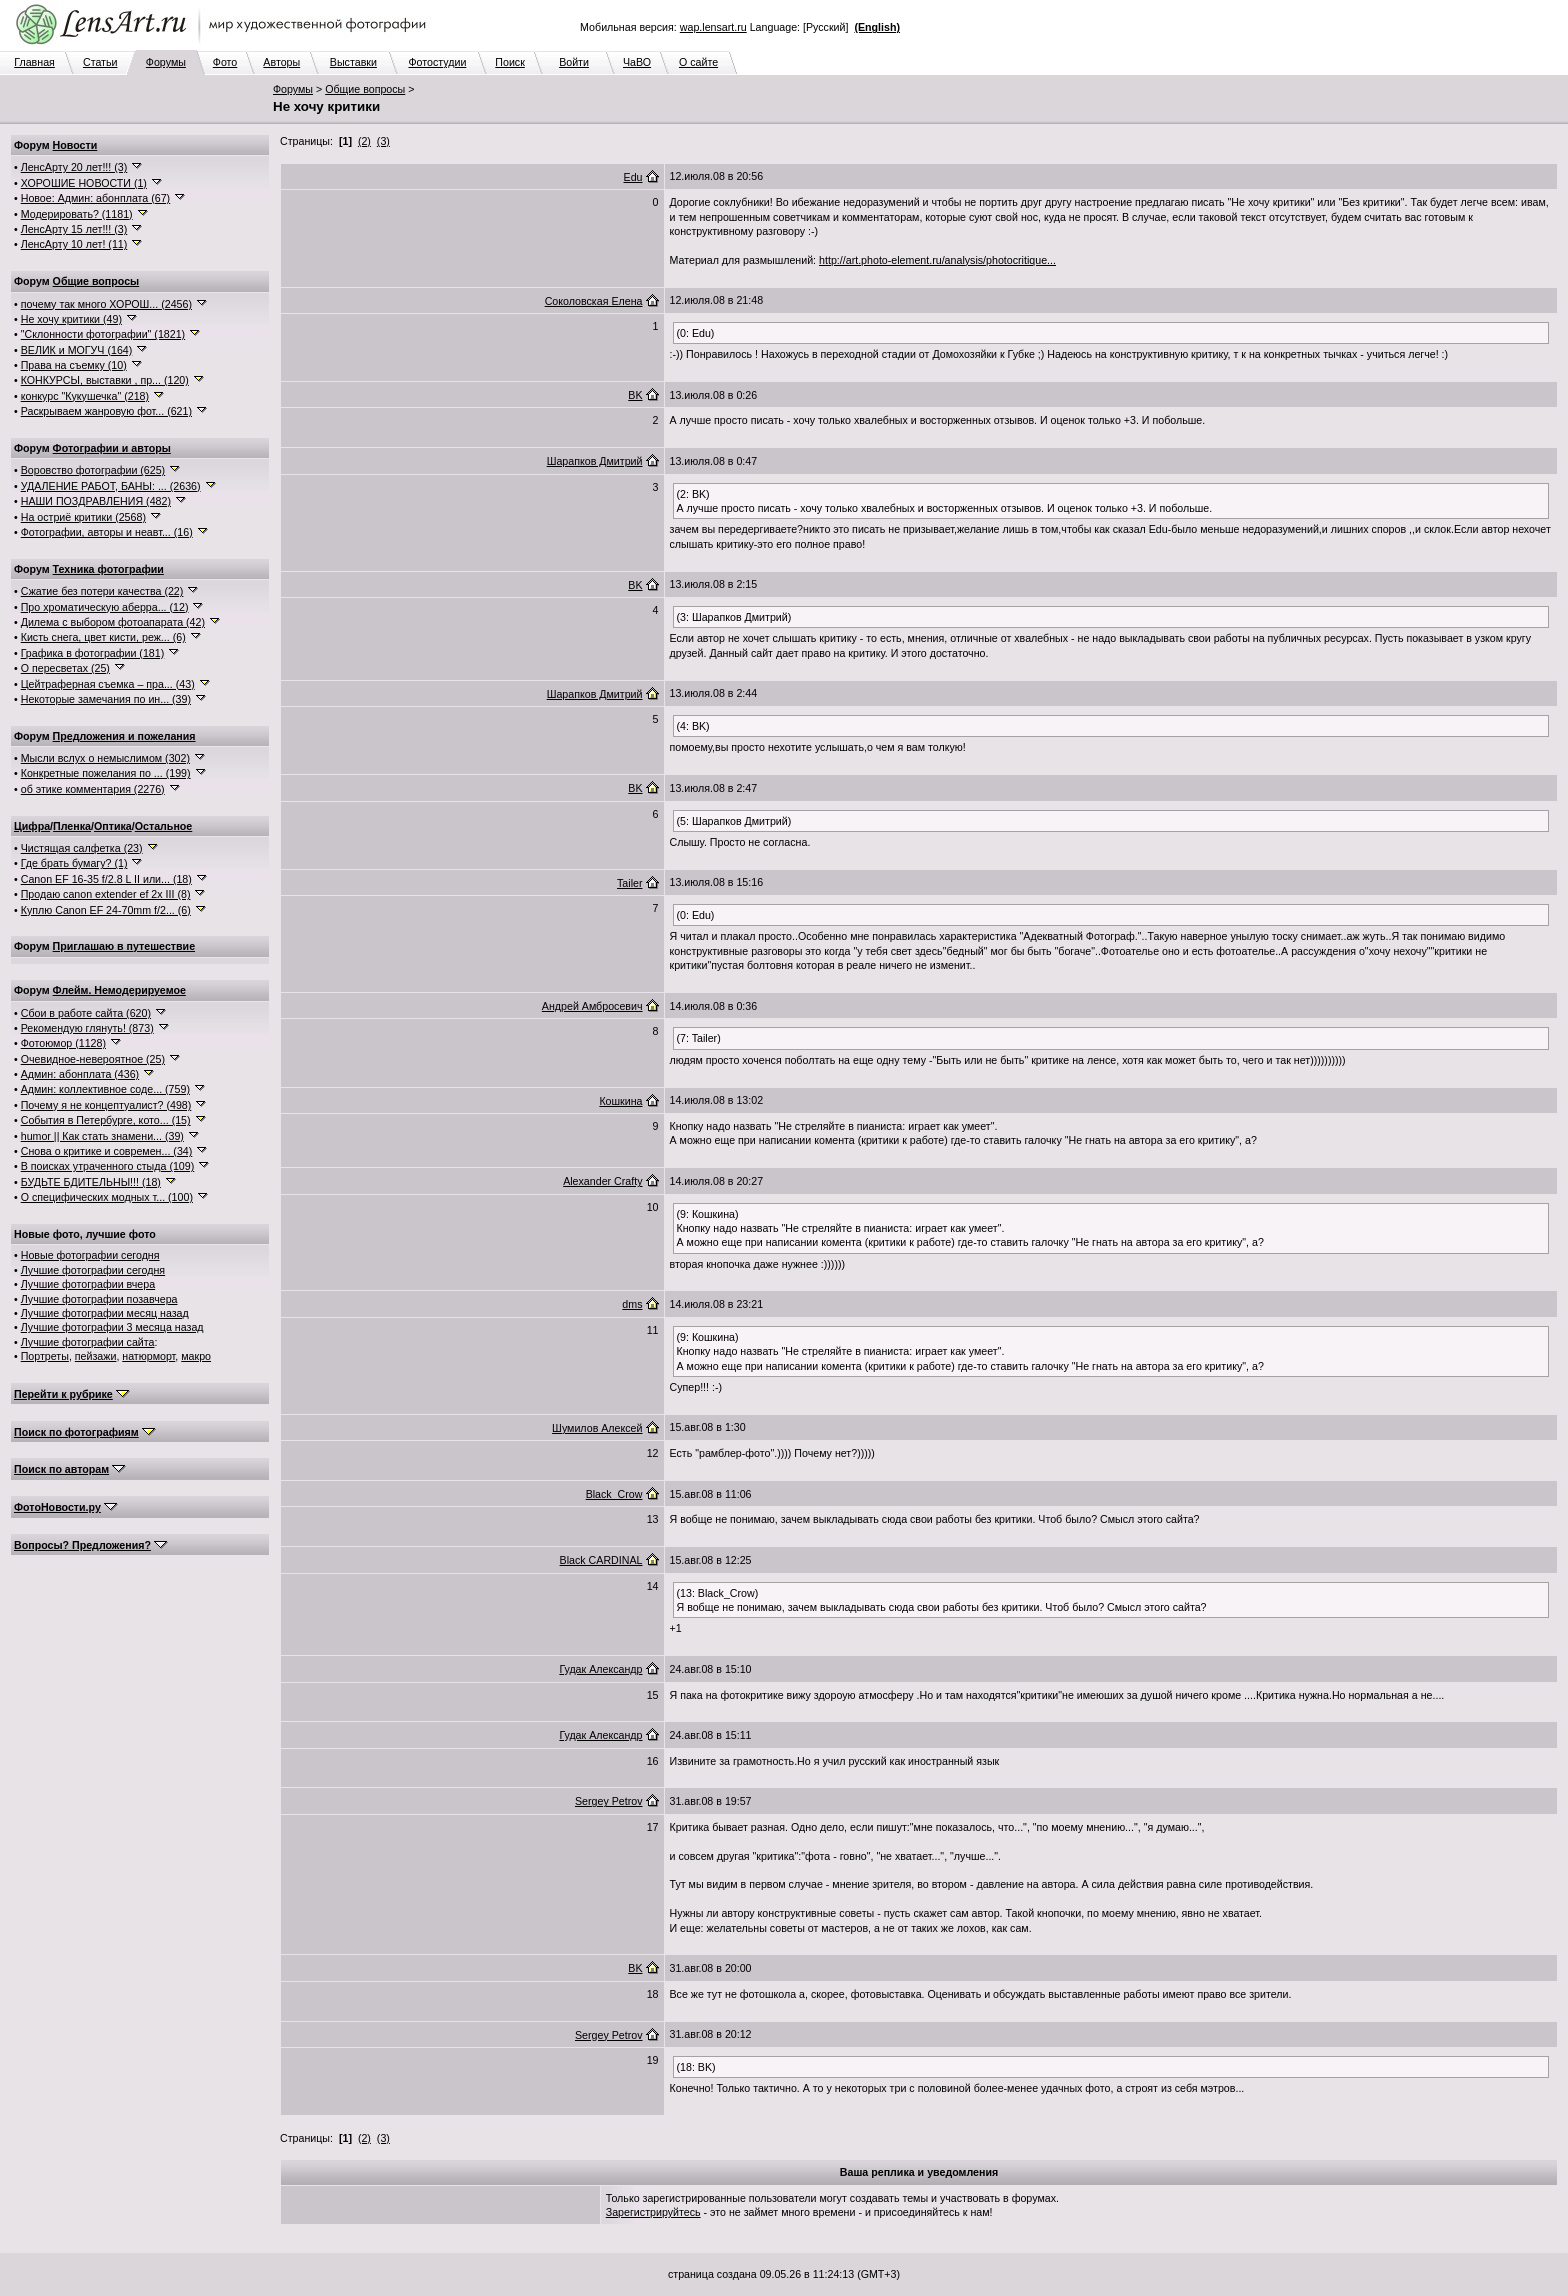  What do you see at coordinates (629, 883) in the screenshot?
I see `Tailer` at bounding box center [629, 883].